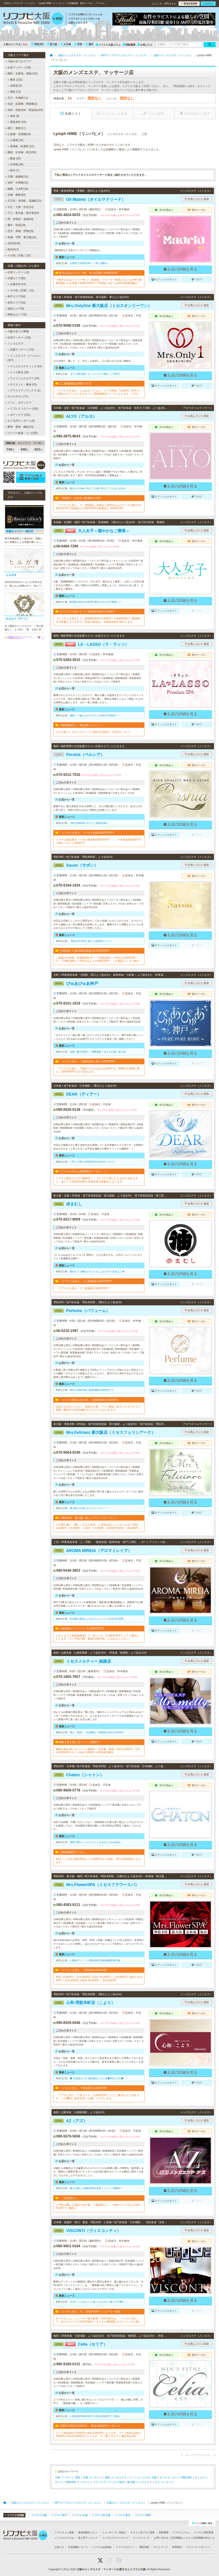 The image size is (219, 2576). I want to click on その他［大阪］(32), so click(18, 255).